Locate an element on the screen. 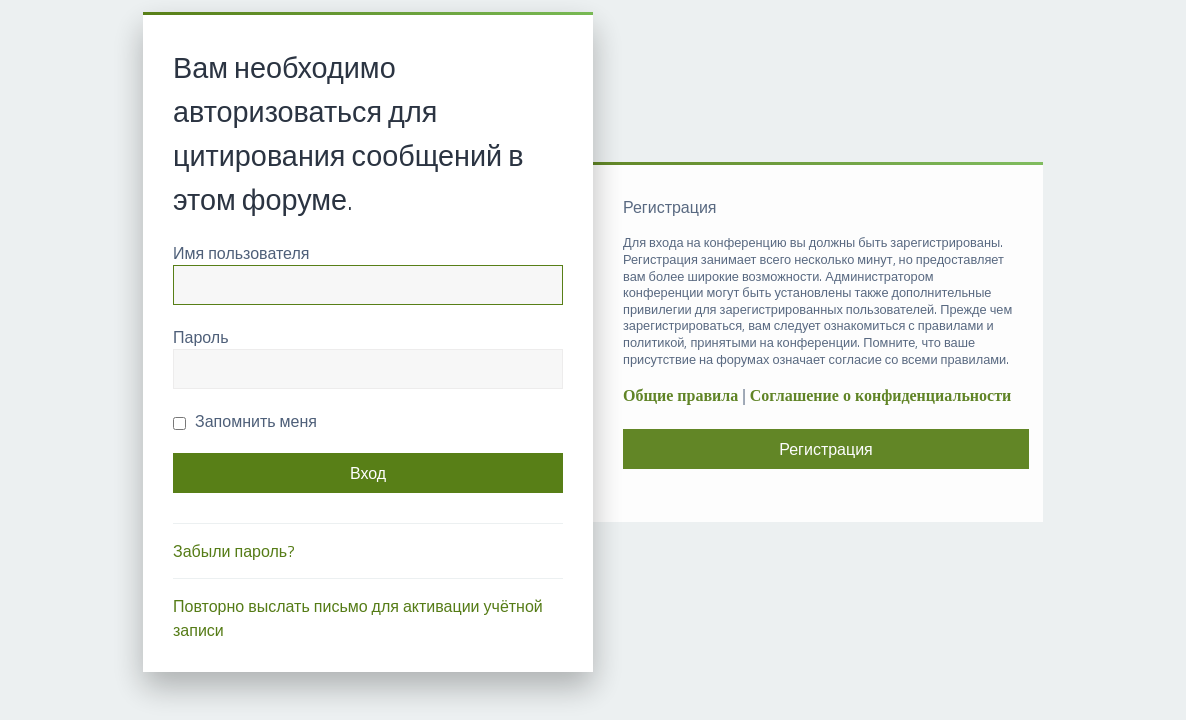 This screenshot has width=1186, height=720. Общие правила is located at coordinates (680, 395).